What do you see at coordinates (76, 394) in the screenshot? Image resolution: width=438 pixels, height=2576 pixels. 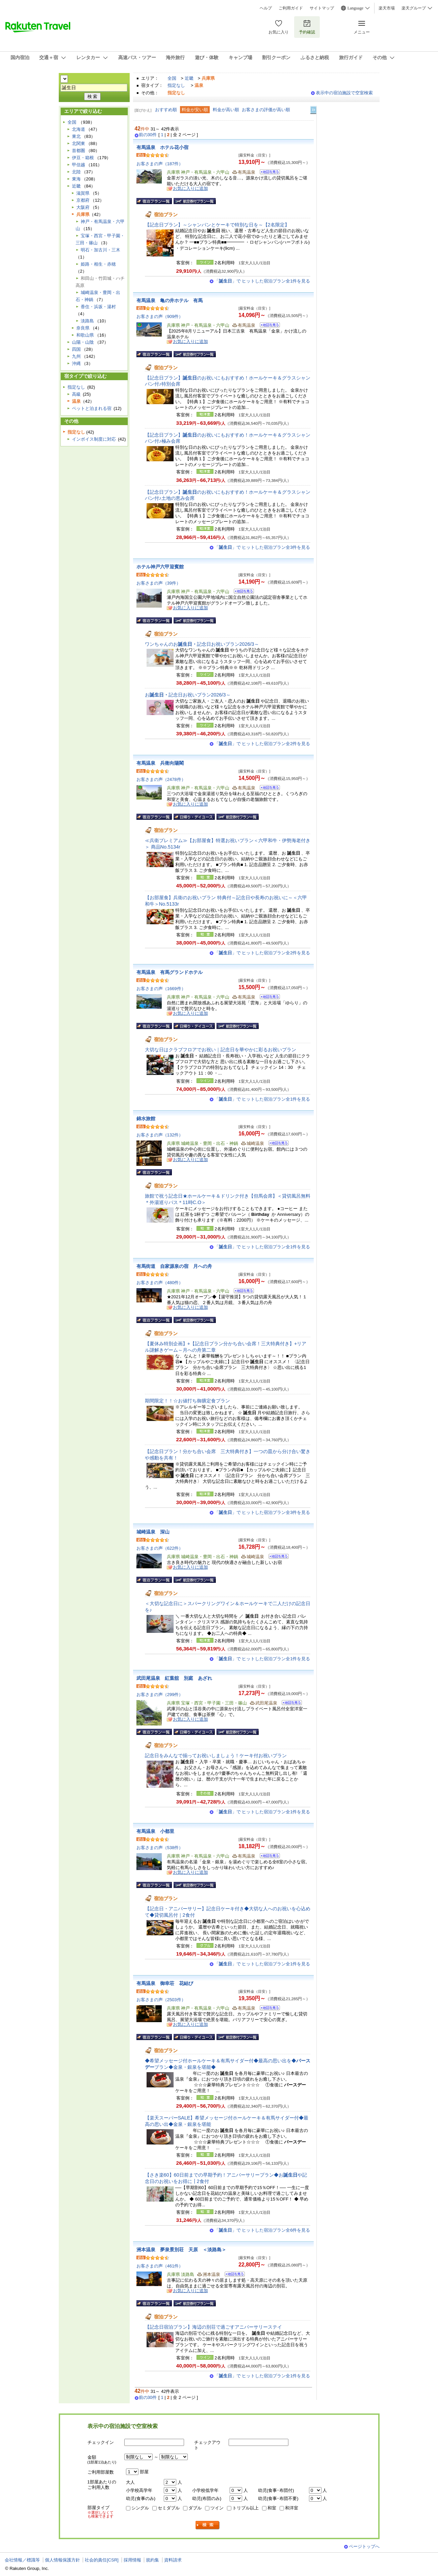 I see `高級` at bounding box center [76, 394].